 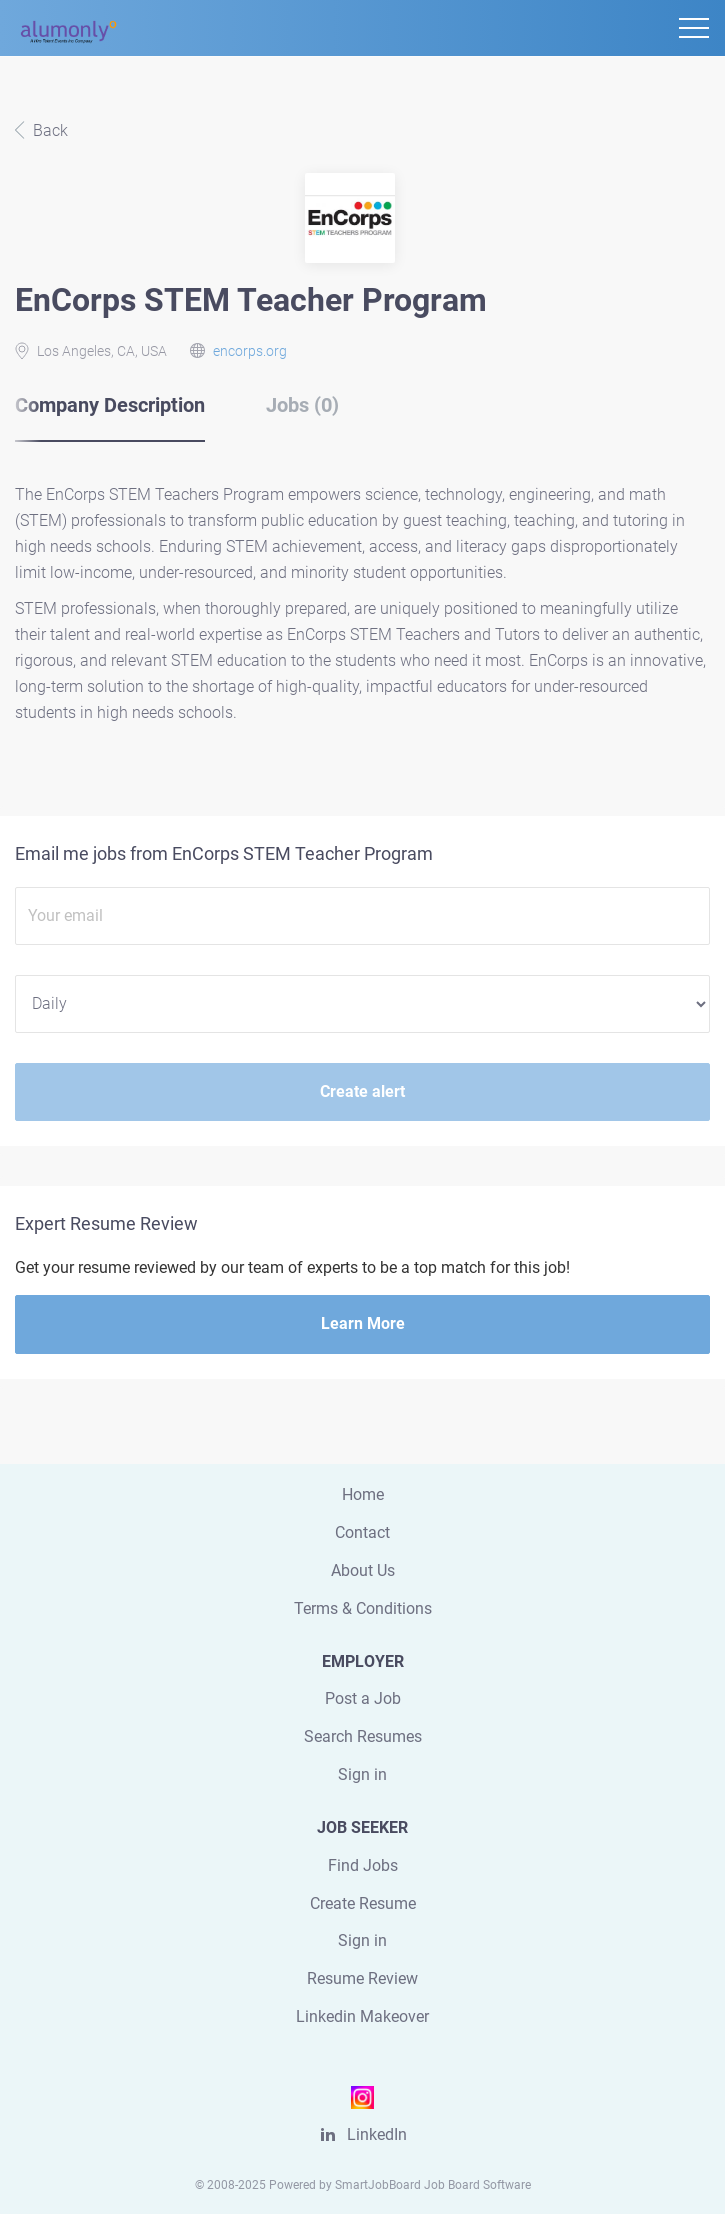 What do you see at coordinates (48, 130) in the screenshot?
I see `Back` at bounding box center [48, 130].